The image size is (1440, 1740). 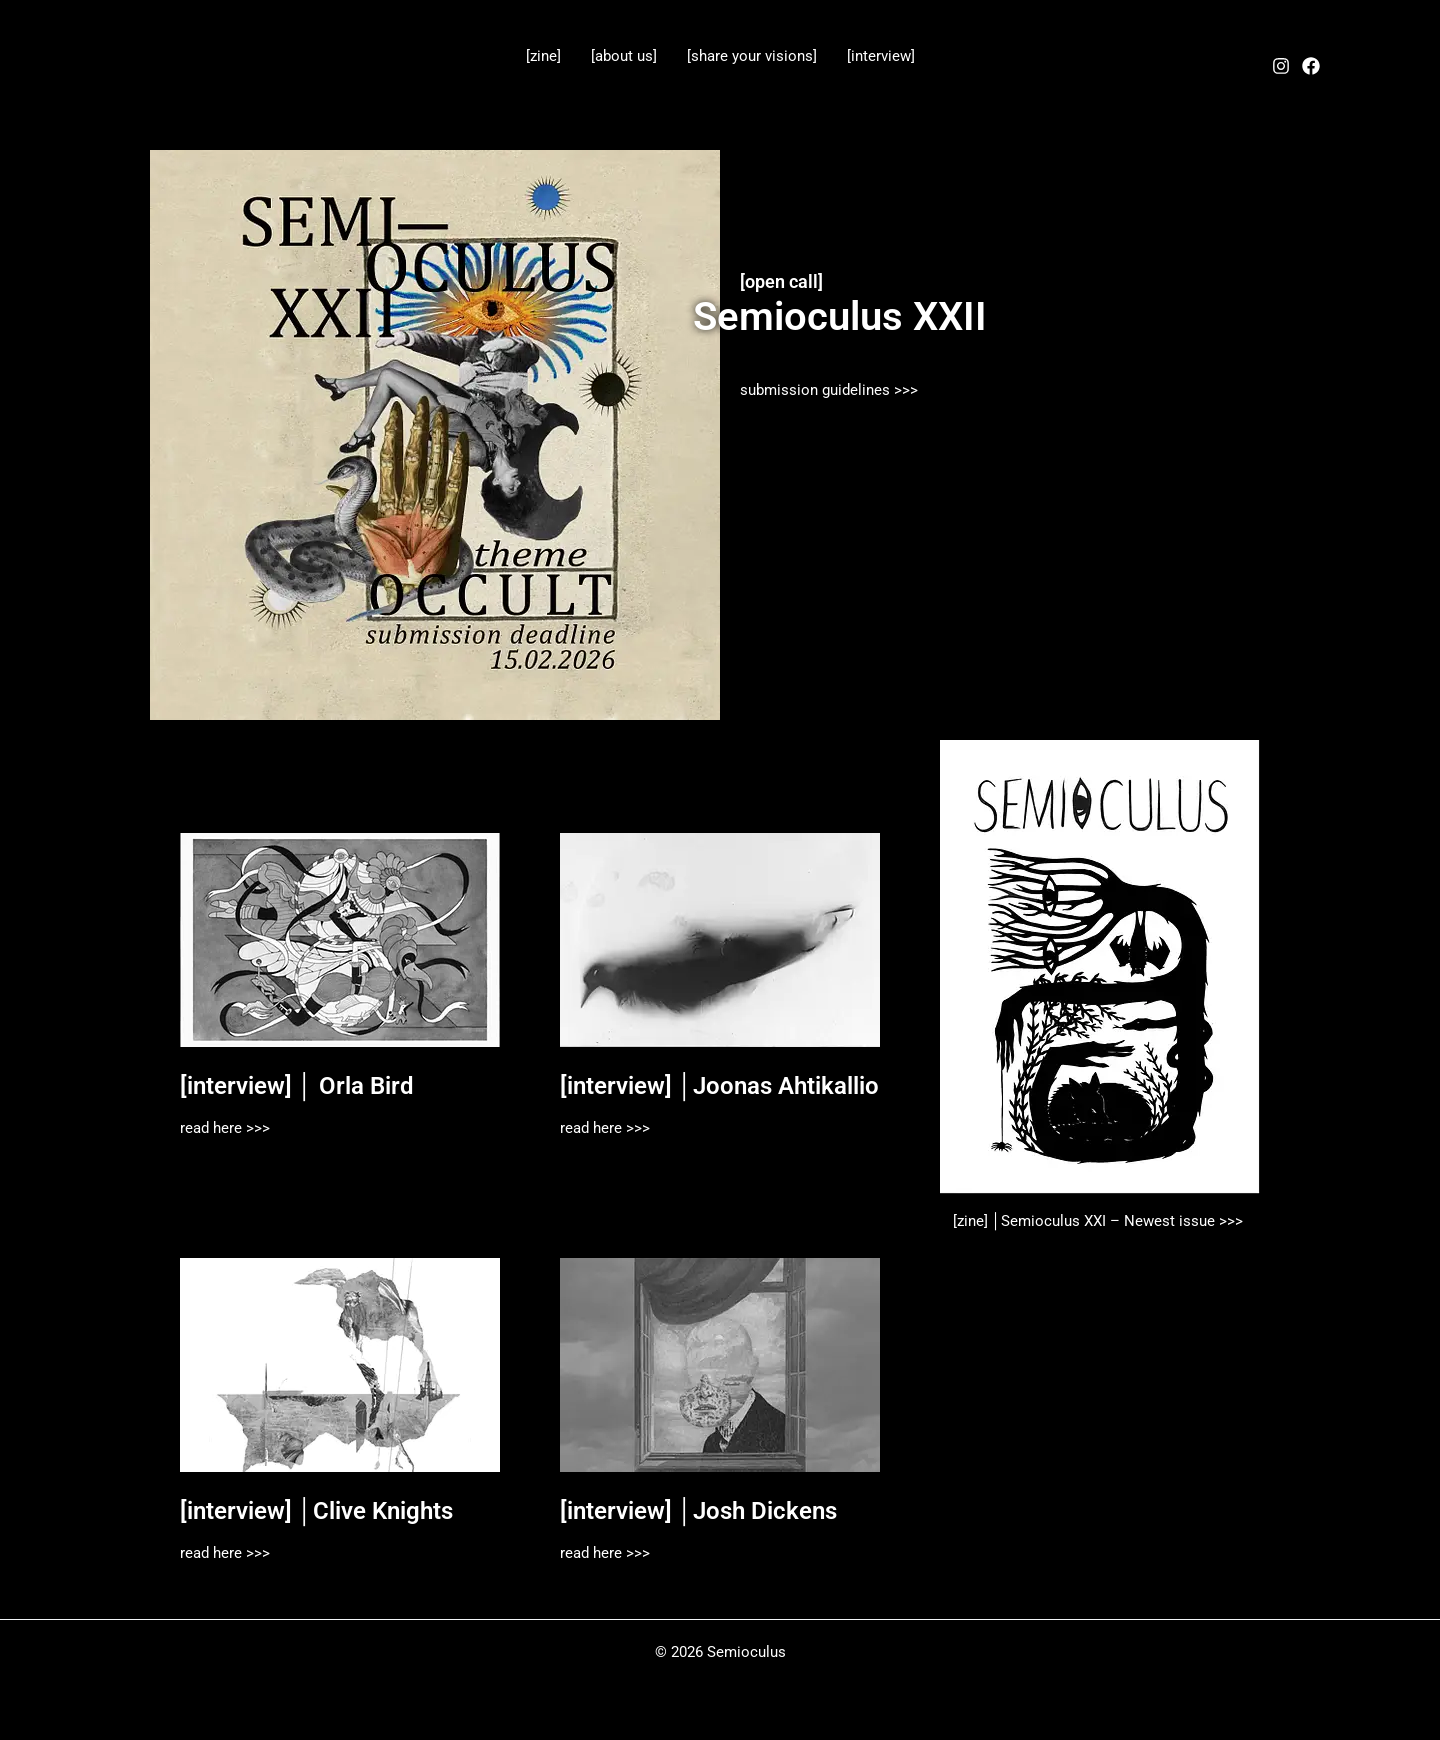 What do you see at coordinates (297, 1086) in the screenshot?
I see `[interview] │ Orla Bird` at bounding box center [297, 1086].